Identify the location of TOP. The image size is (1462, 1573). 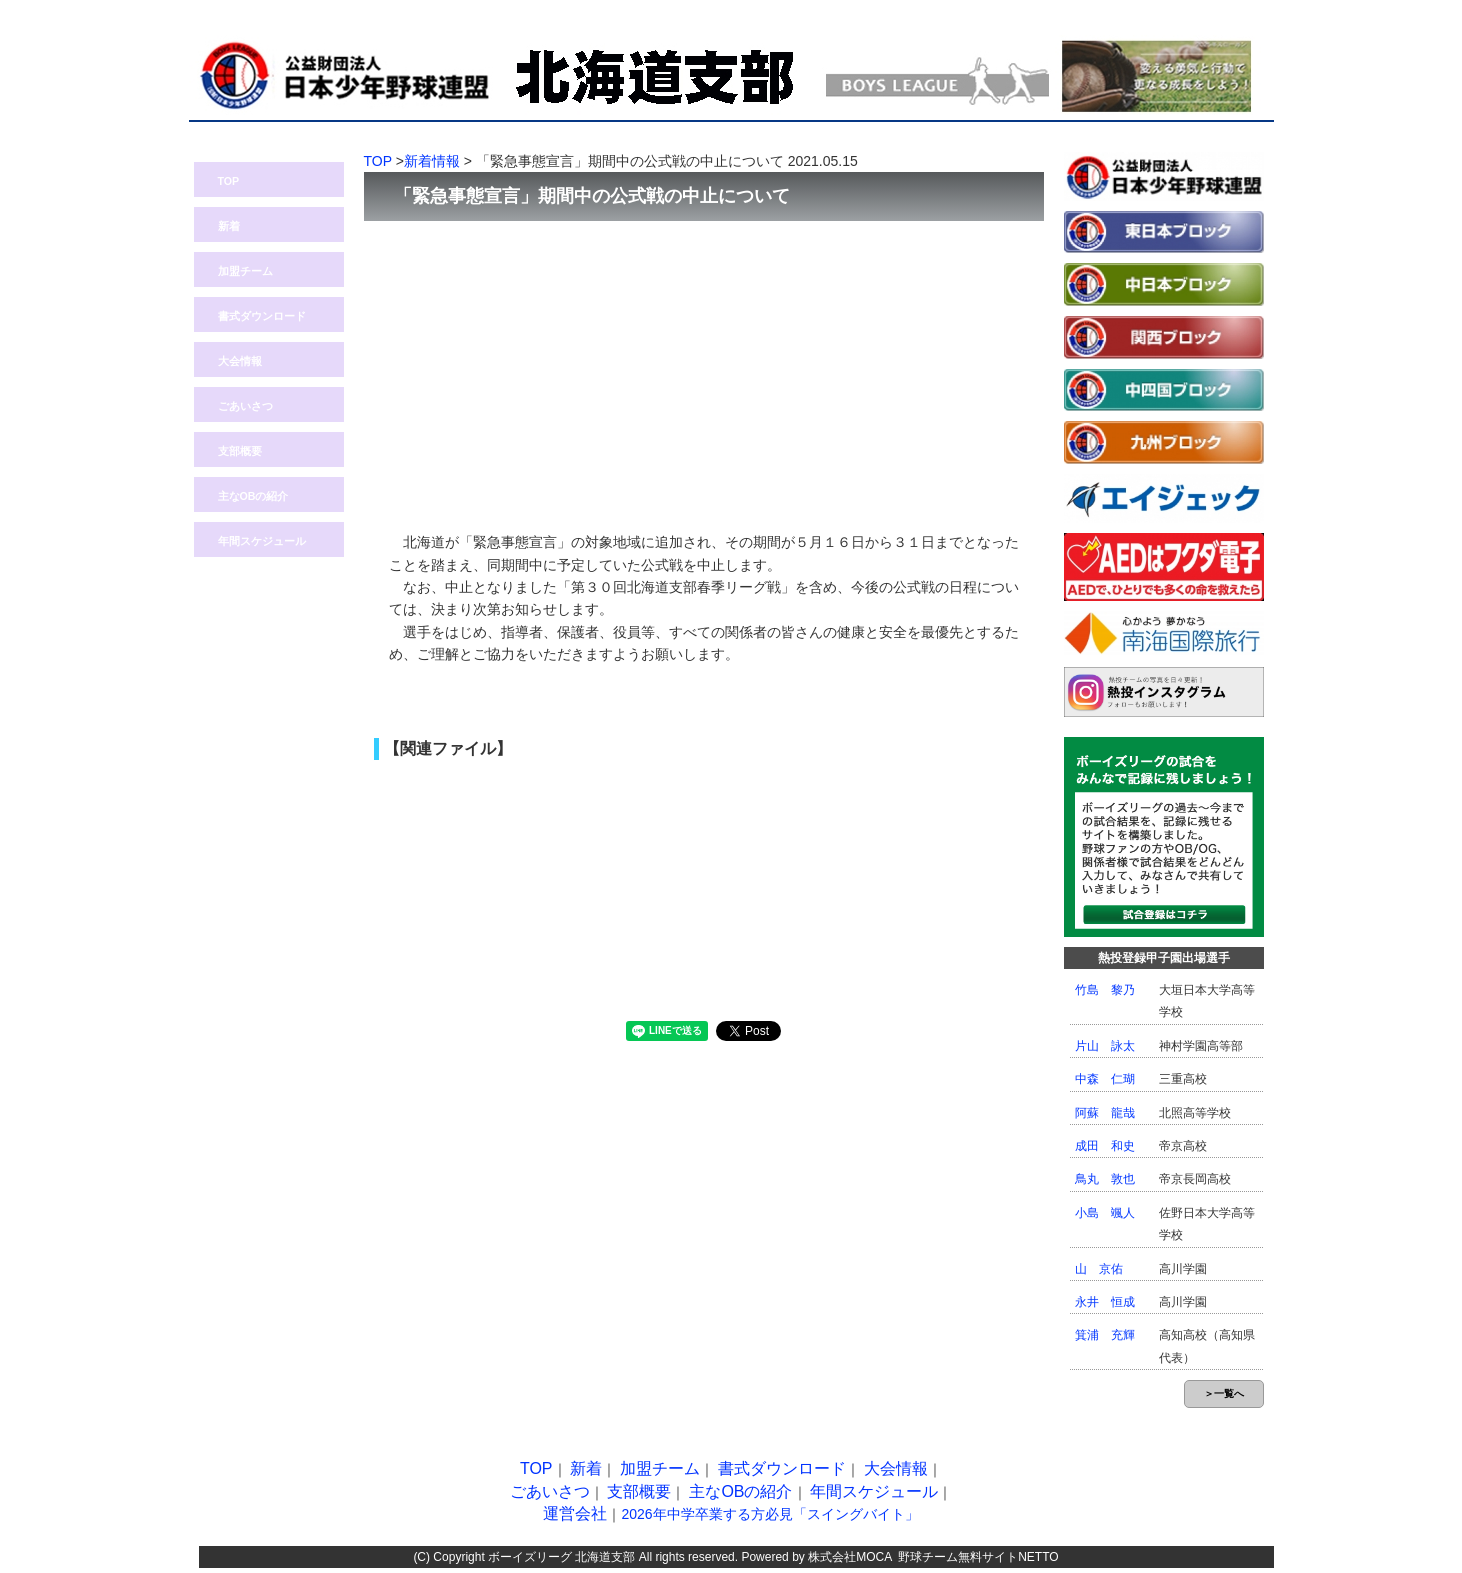
(229, 181).